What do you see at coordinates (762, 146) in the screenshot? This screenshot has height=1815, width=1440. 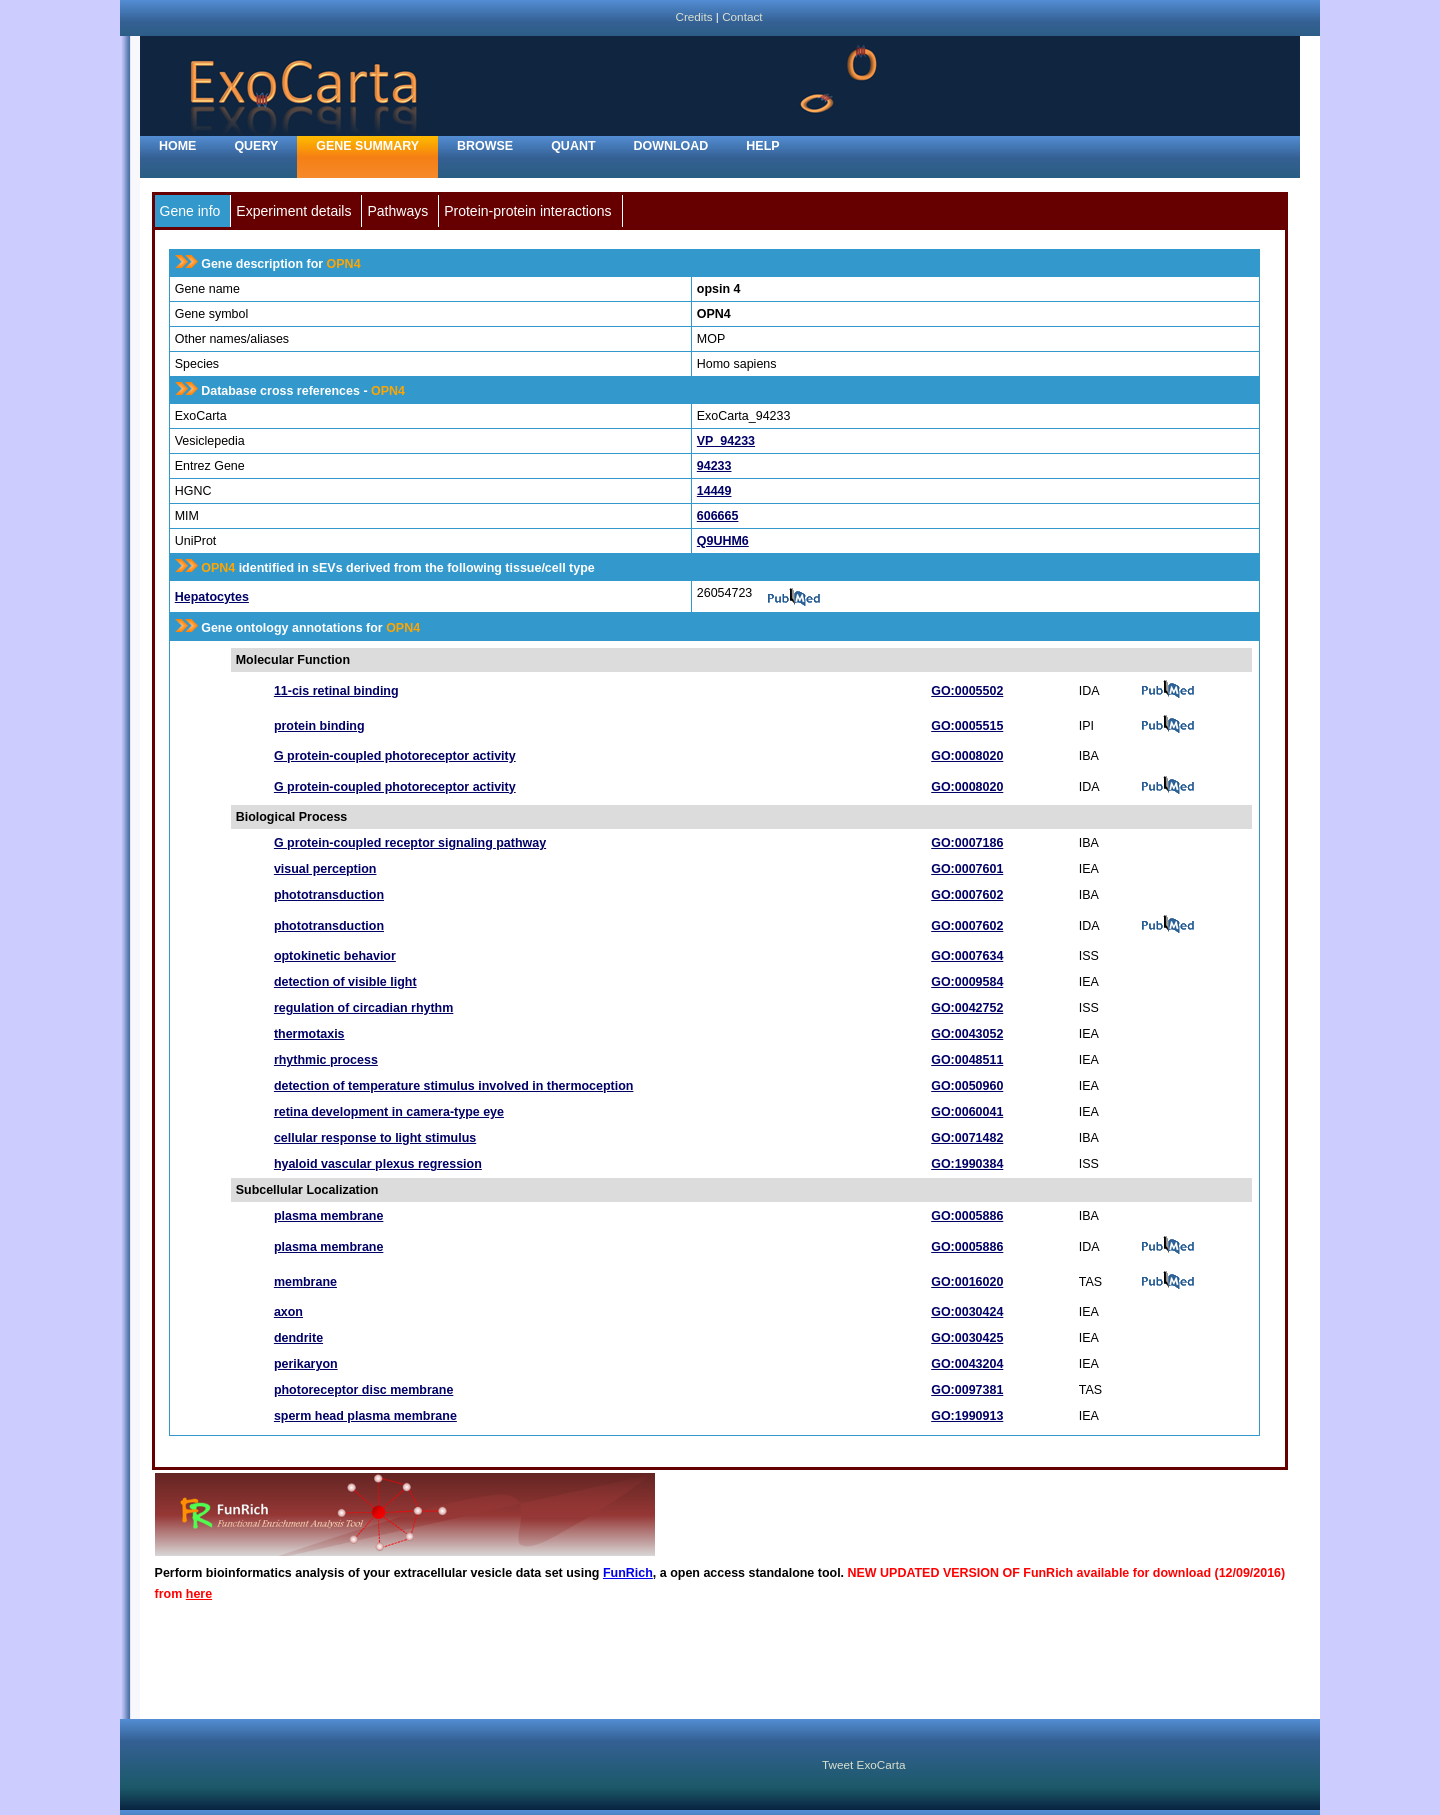 I see `Help` at bounding box center [762, 146].